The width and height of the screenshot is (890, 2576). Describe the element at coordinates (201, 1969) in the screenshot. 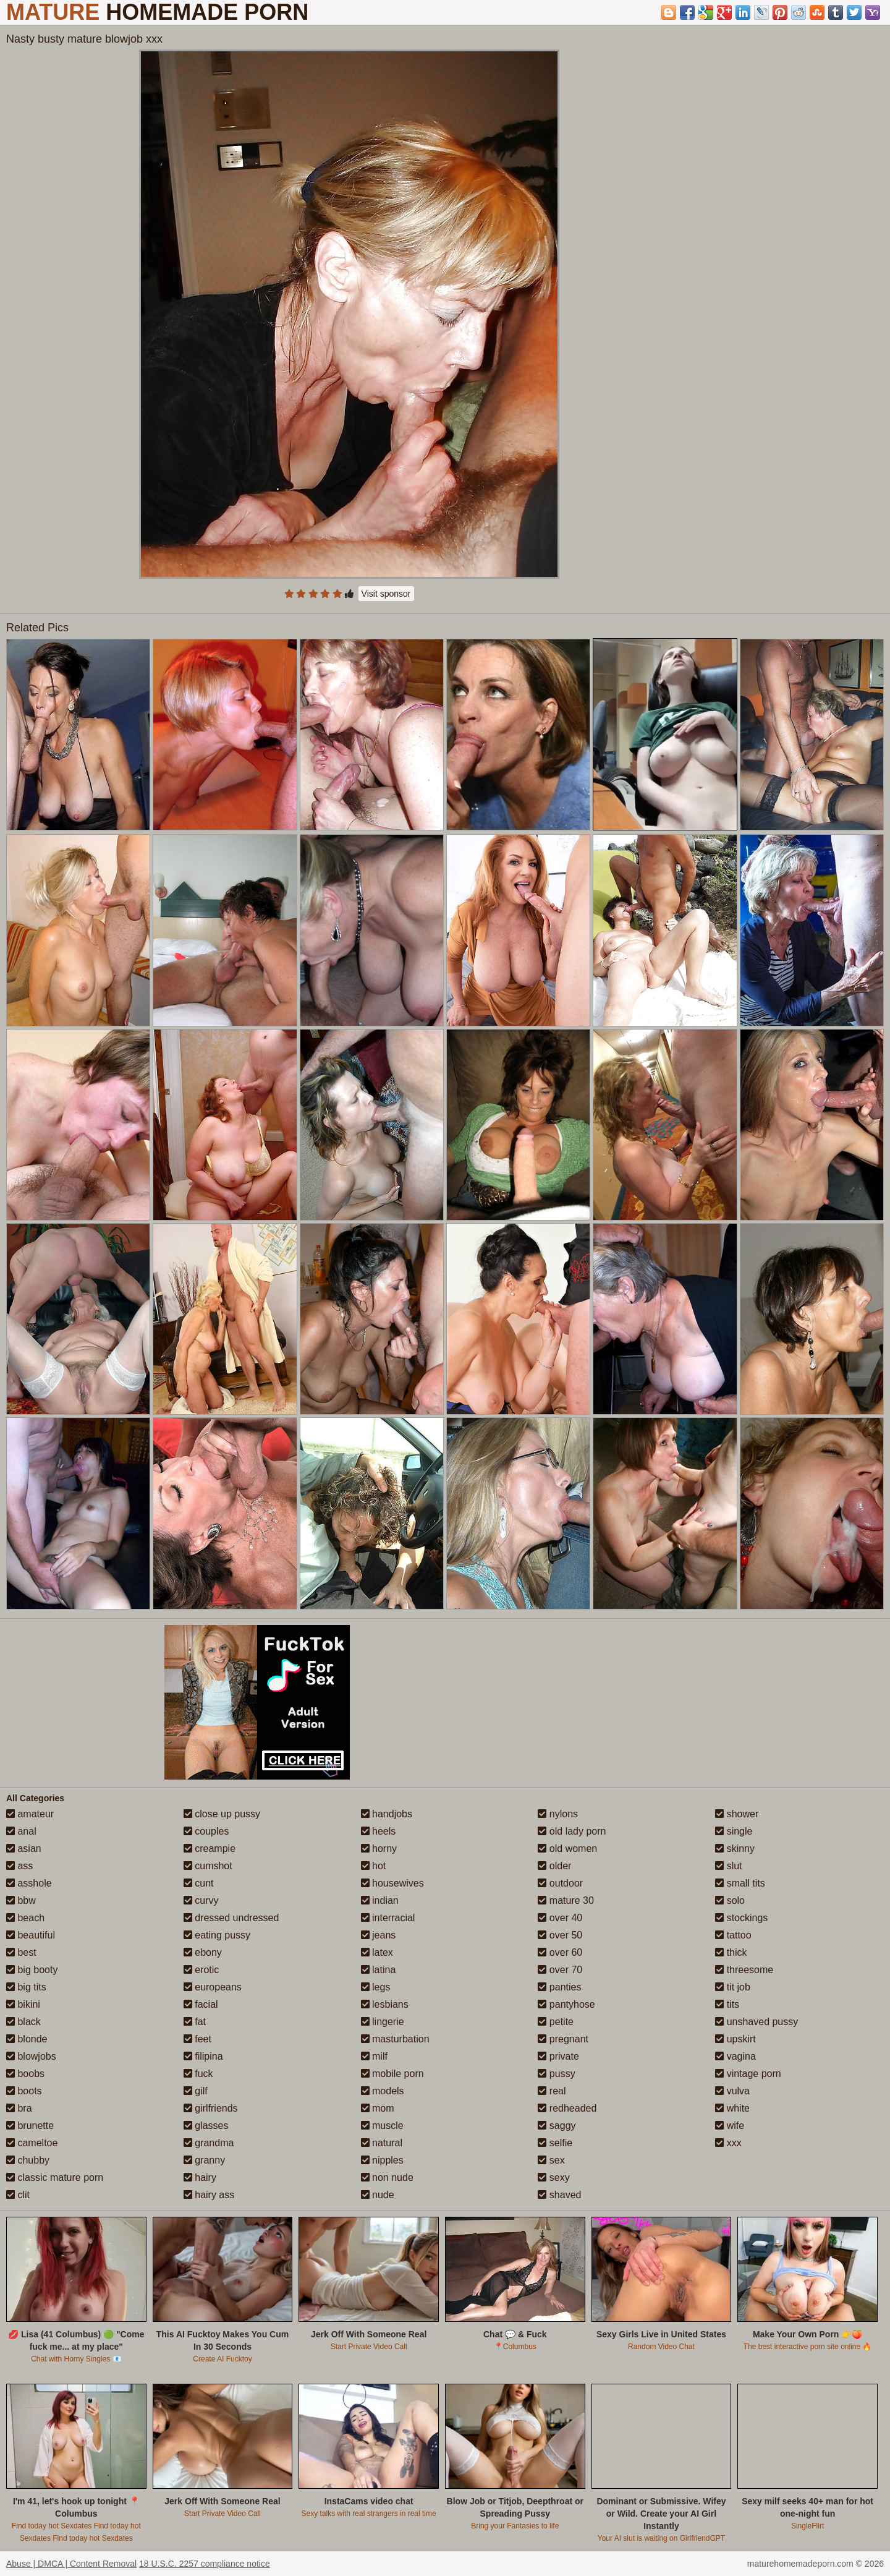

I see `erotic` at that location.